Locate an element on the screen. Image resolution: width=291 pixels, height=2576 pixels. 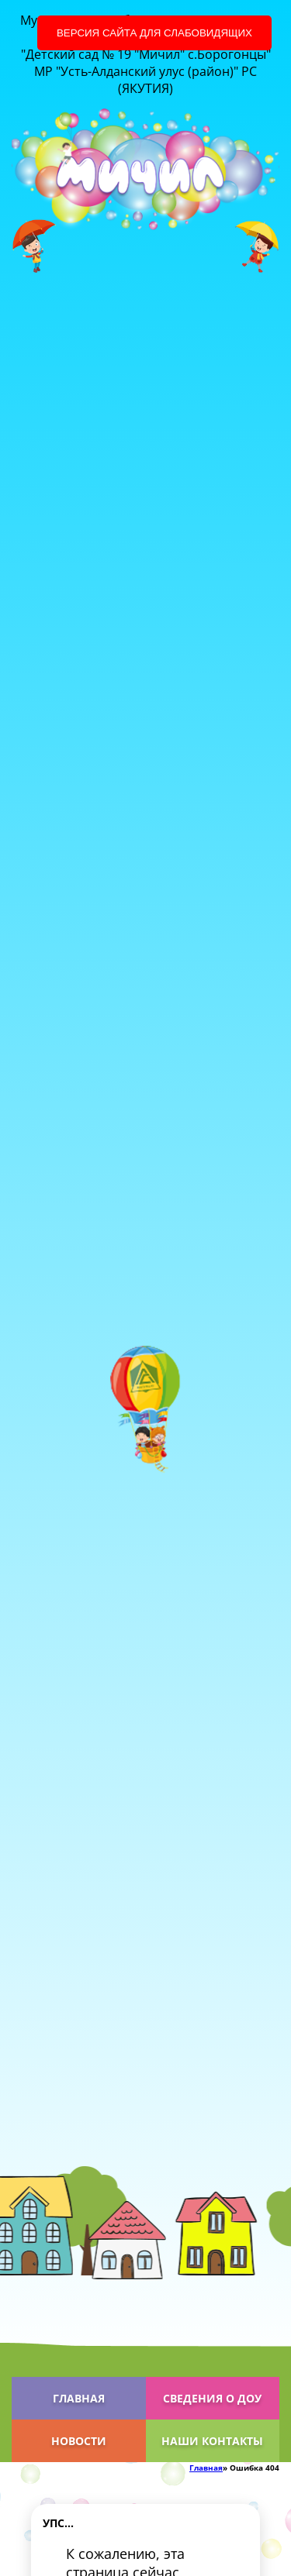
Новости is located at coordinates (78, 2440).